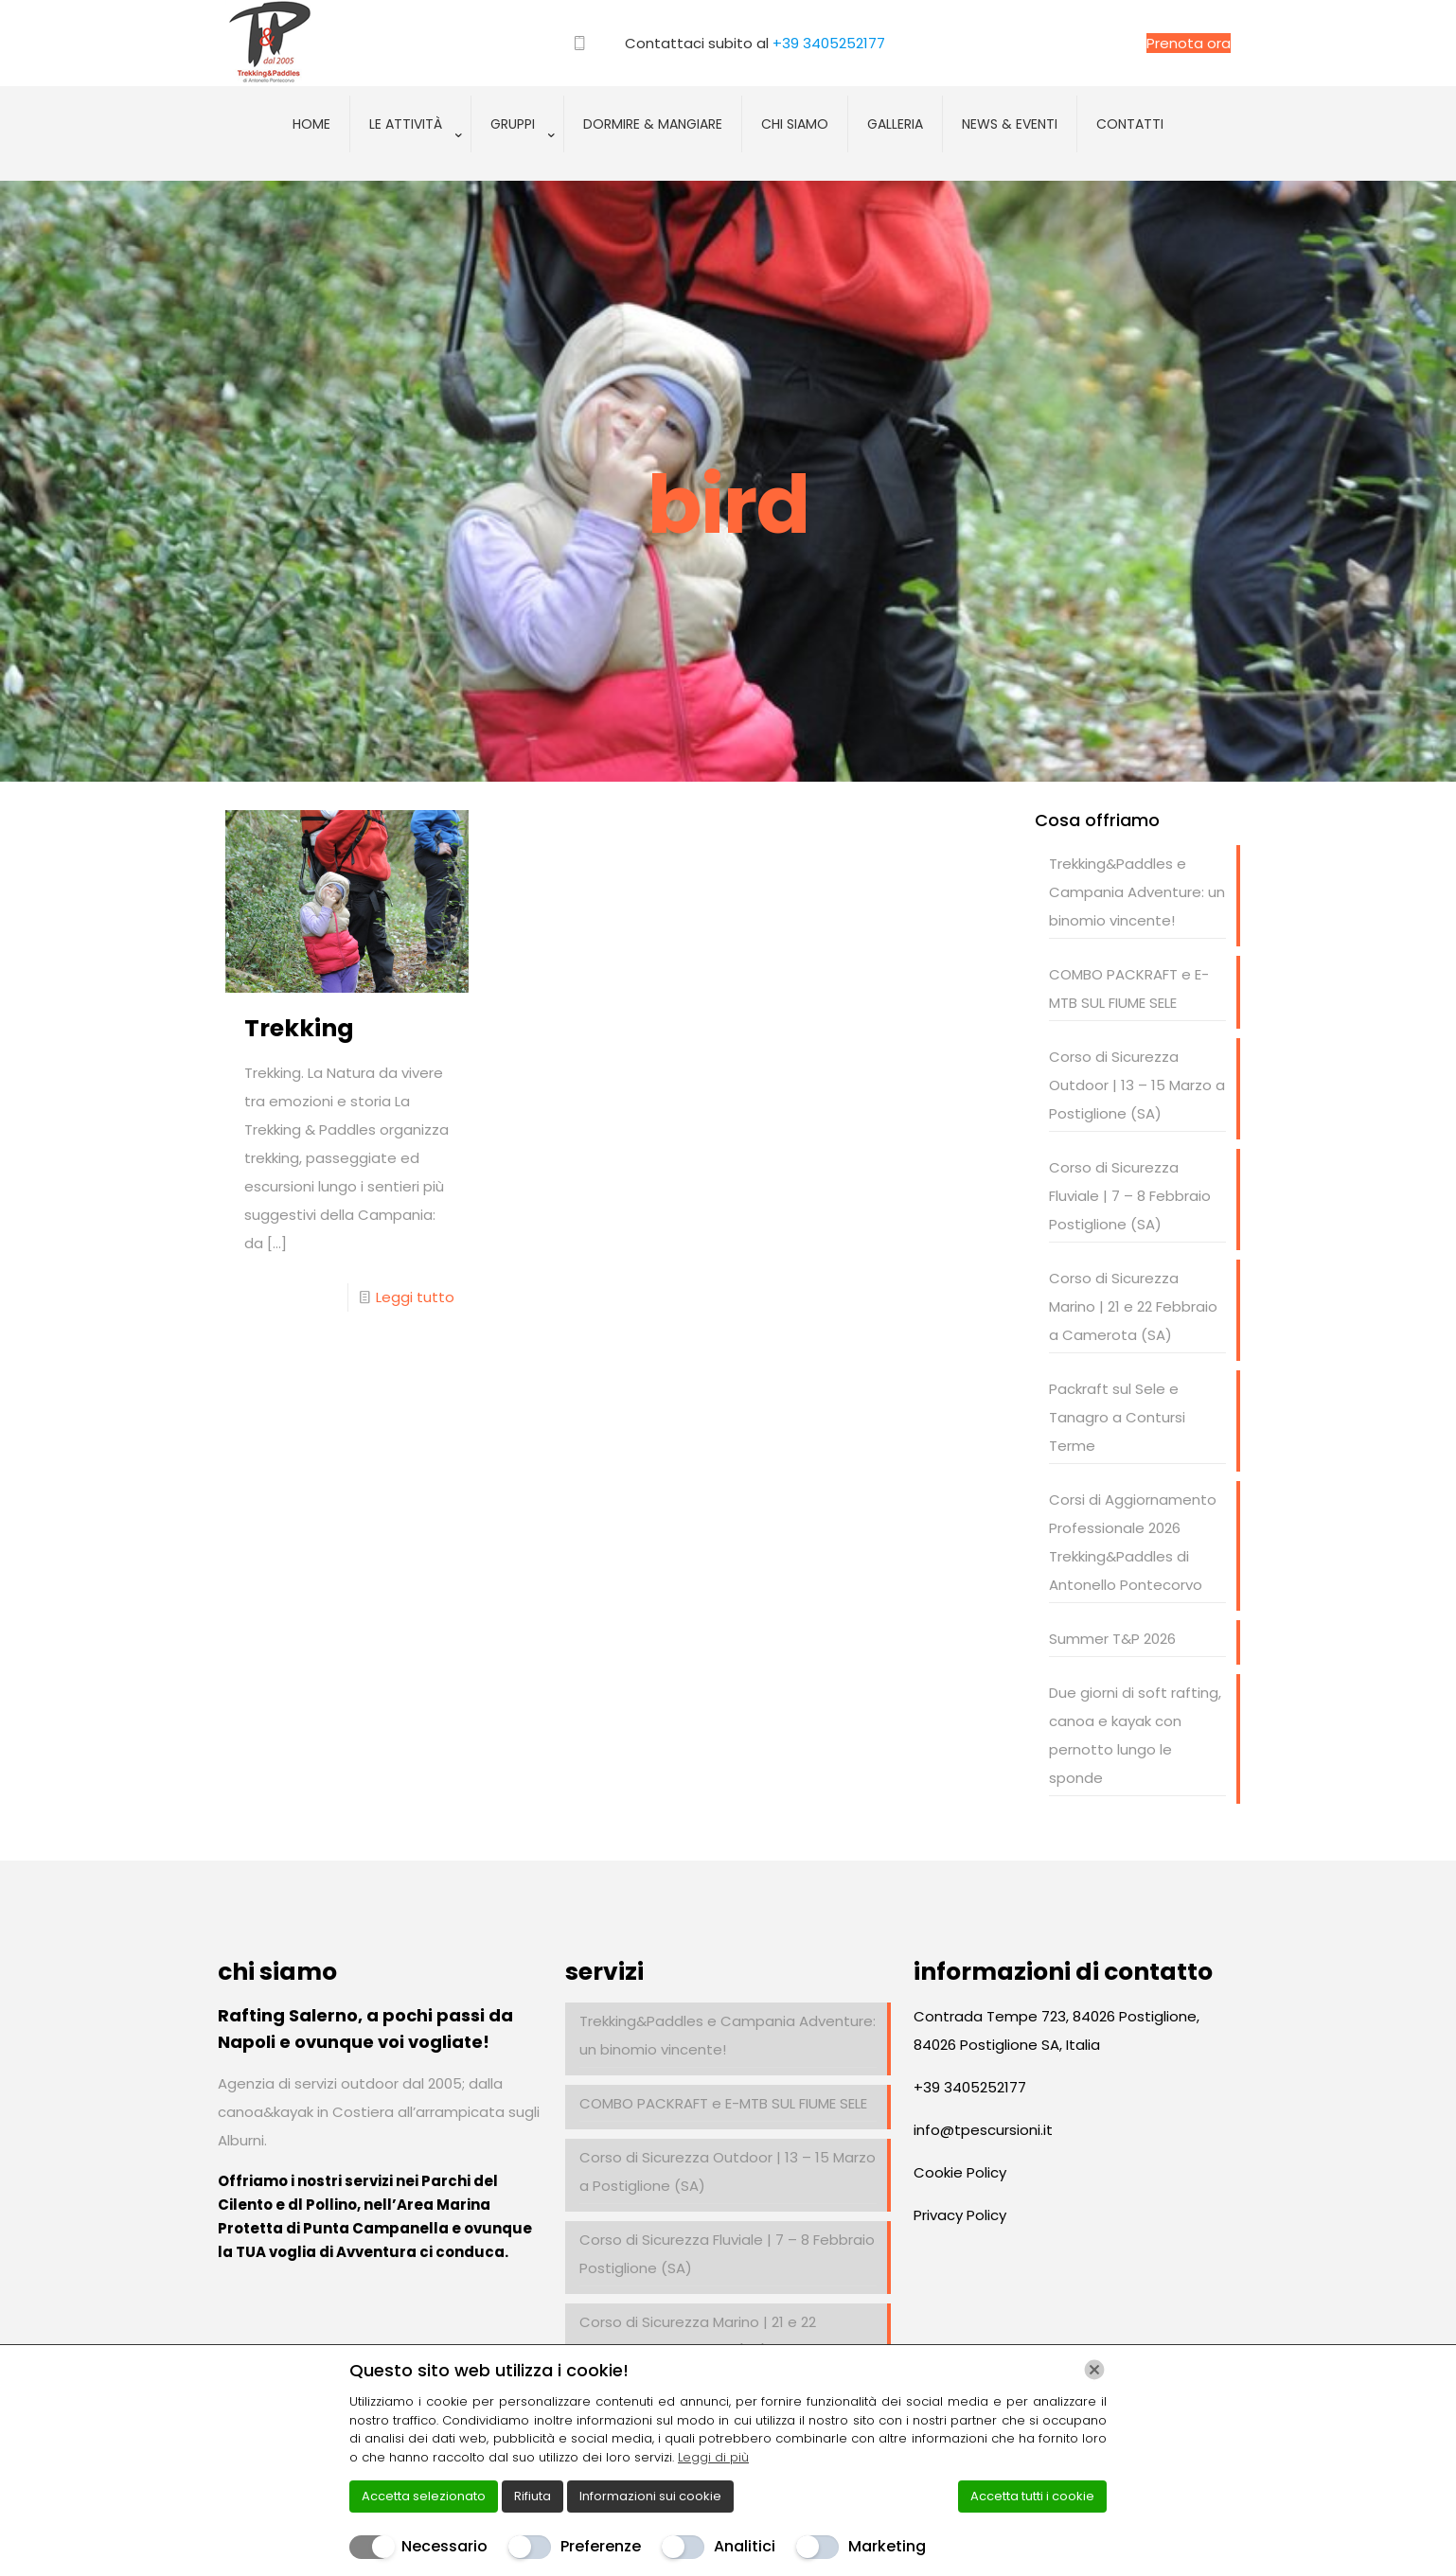  I want to click on Trekking, so click(299, 1028).